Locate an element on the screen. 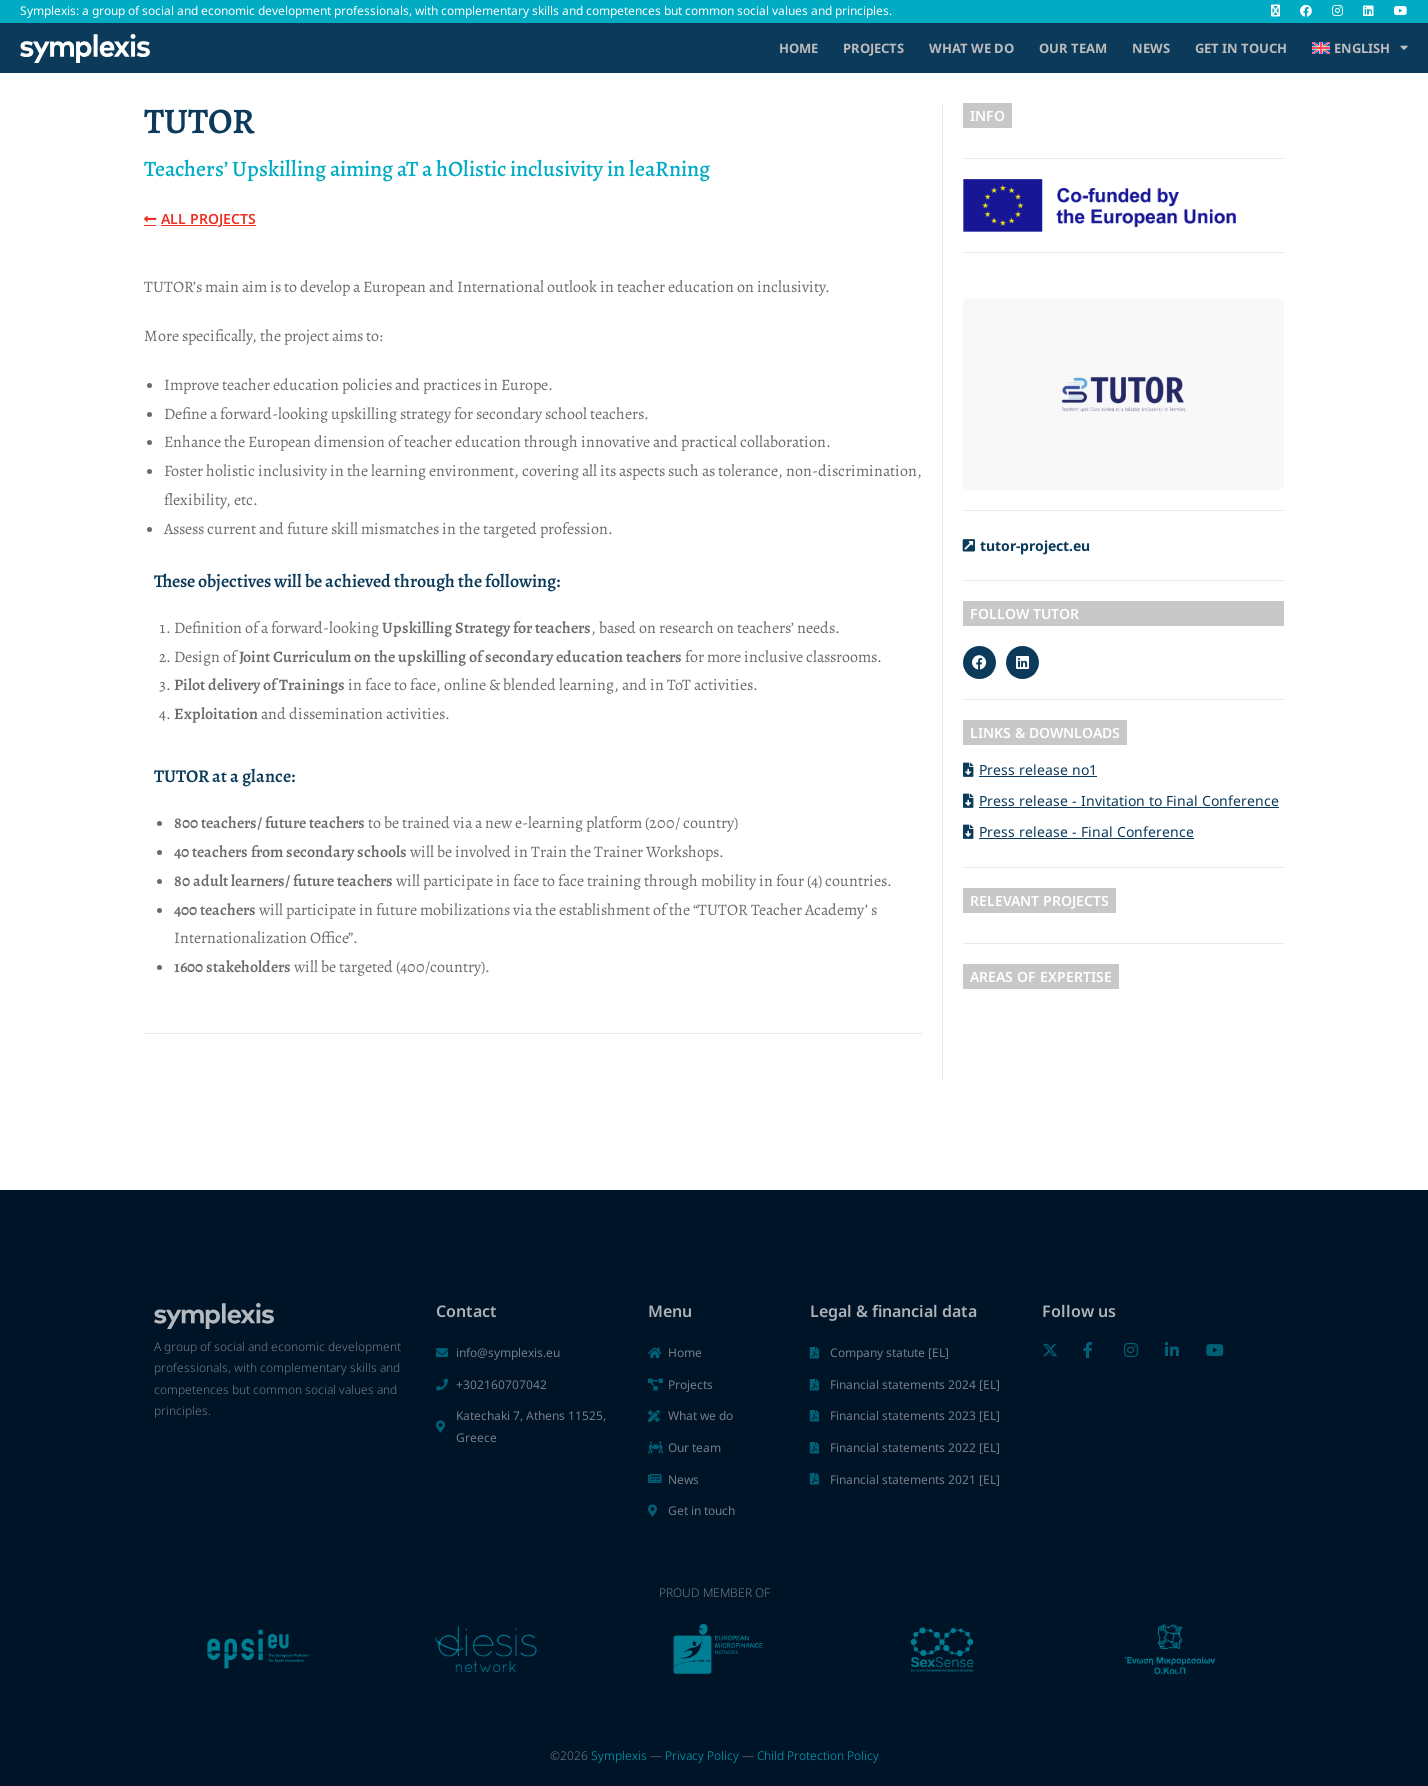 This screenshot has width=1428, height=1786. Home is located at coordinates (798, 48).